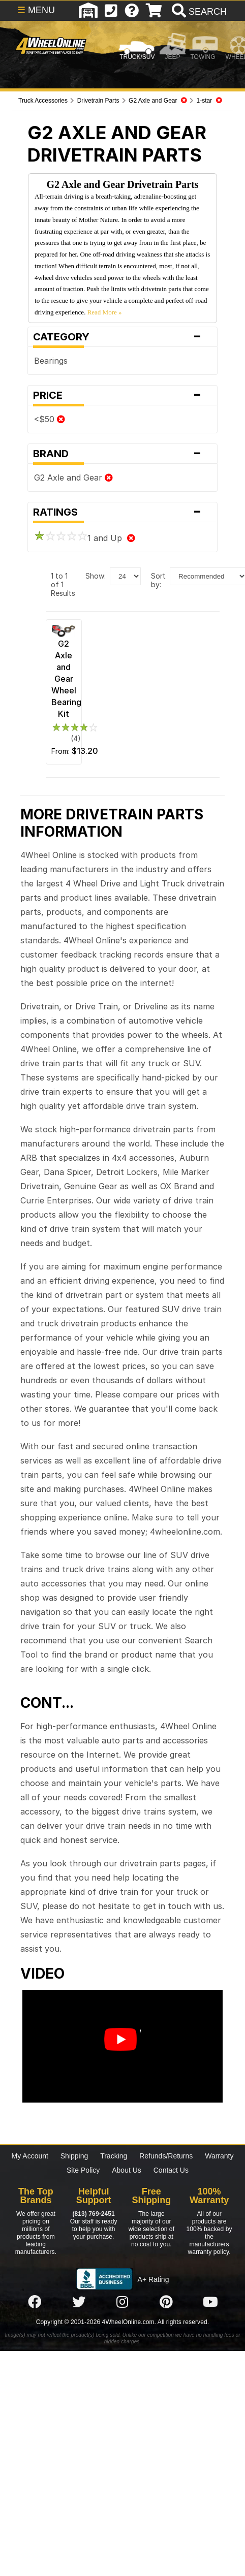 Image resolution: width=245 pixels, height=2576 pixels. What do you see at coordinates (34, 2302) in the screenshot?
I see `[Click here to follow us on Facebook]` at bounding box center [34, 2302].